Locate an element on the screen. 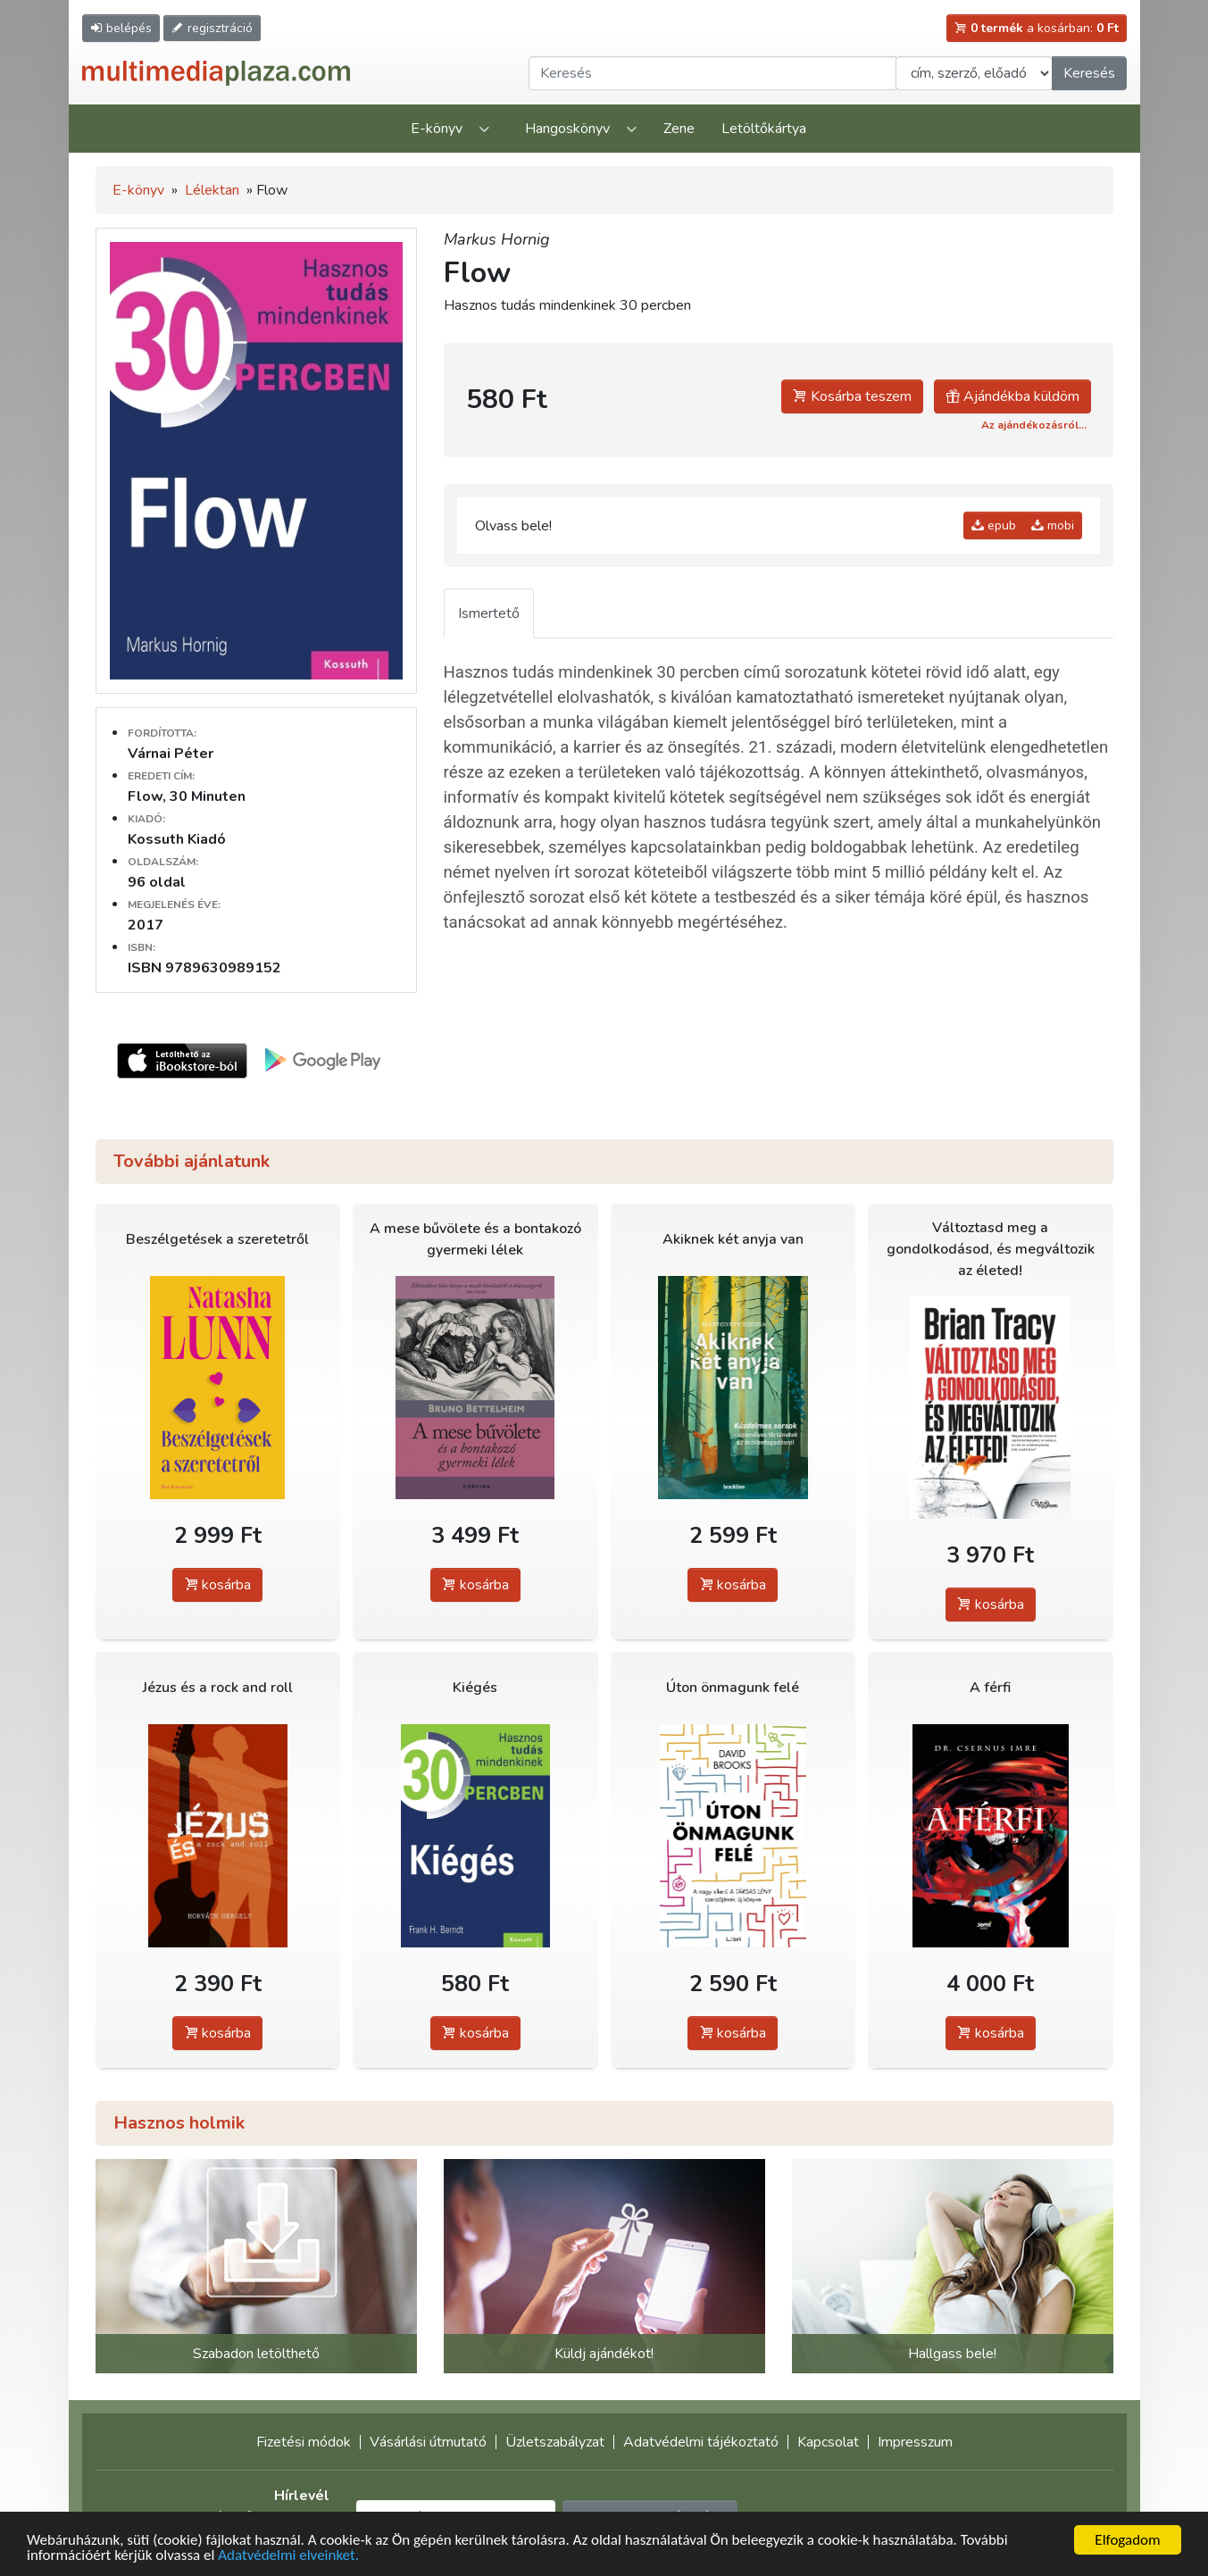 The image size is (1208, 2576). Keresés is located at coordinates (1089, 73).